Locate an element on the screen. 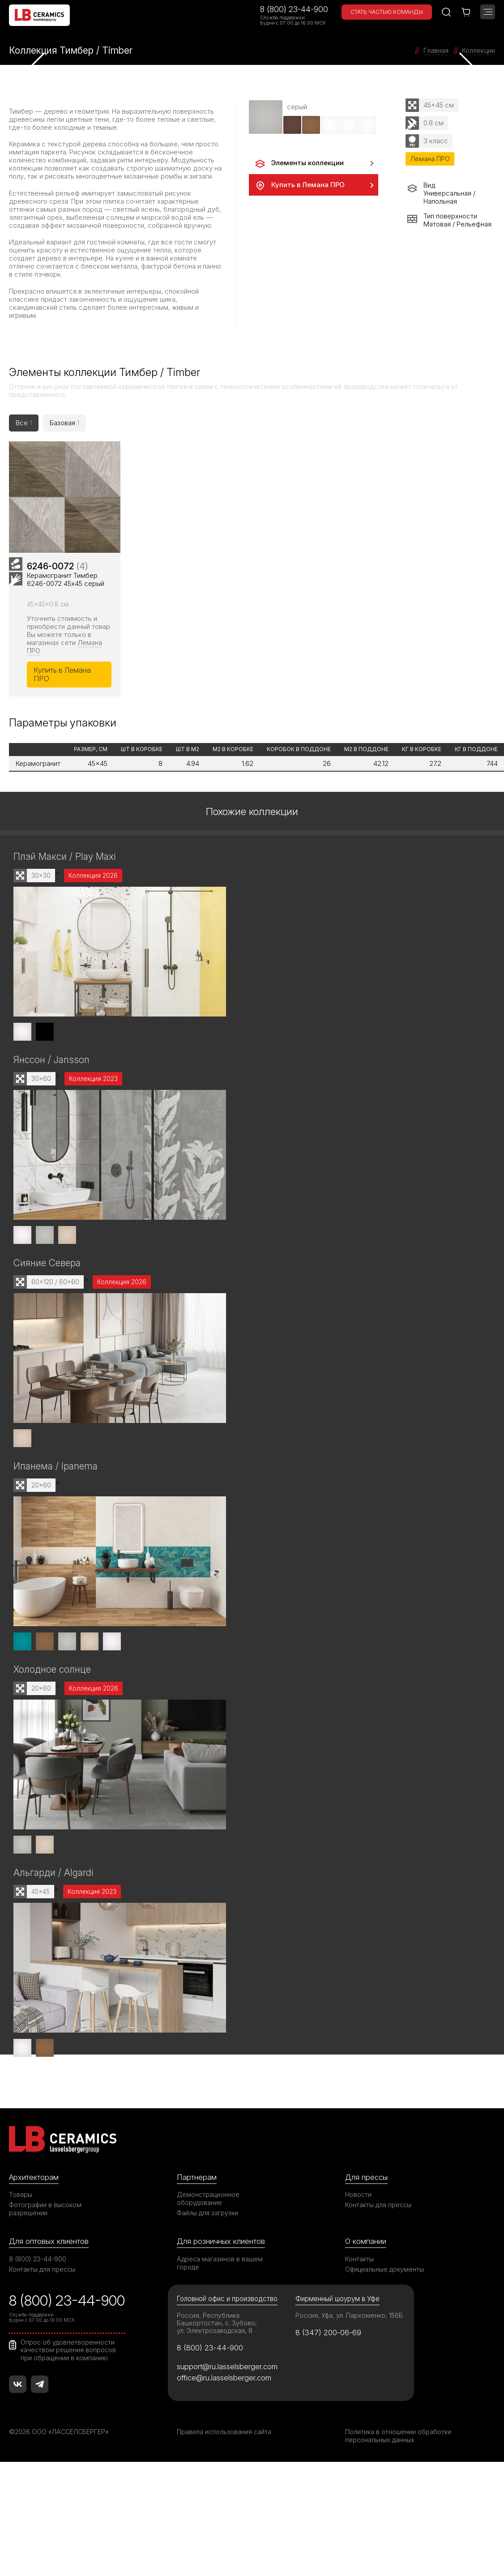  Головной офис и производство is located at coordinates (227, 2302).